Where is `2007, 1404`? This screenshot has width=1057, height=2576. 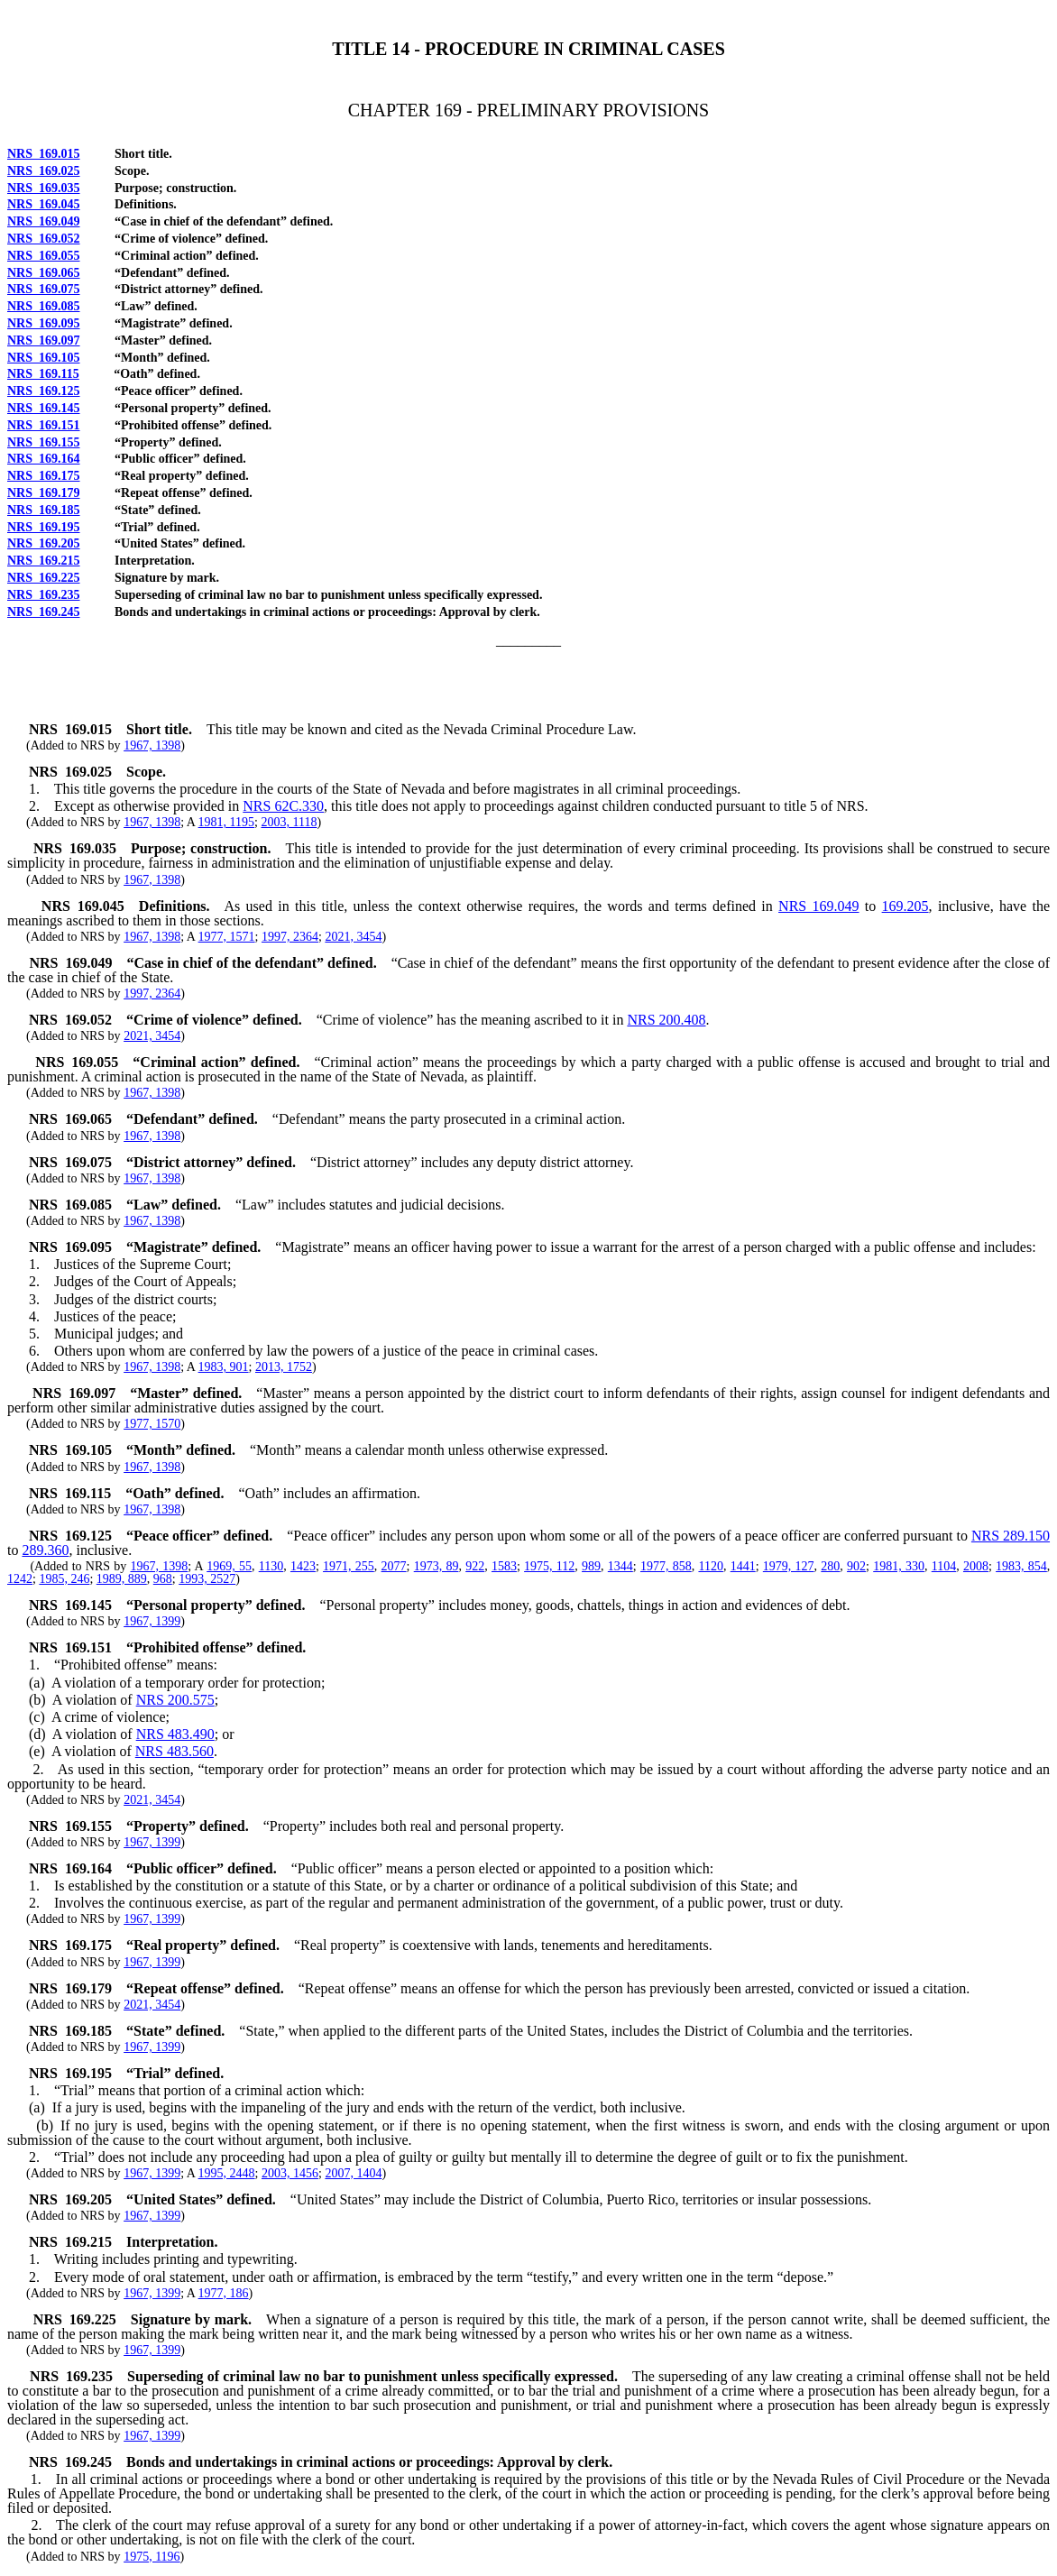 2007, 1404 is located at coordinates (353, 2173).